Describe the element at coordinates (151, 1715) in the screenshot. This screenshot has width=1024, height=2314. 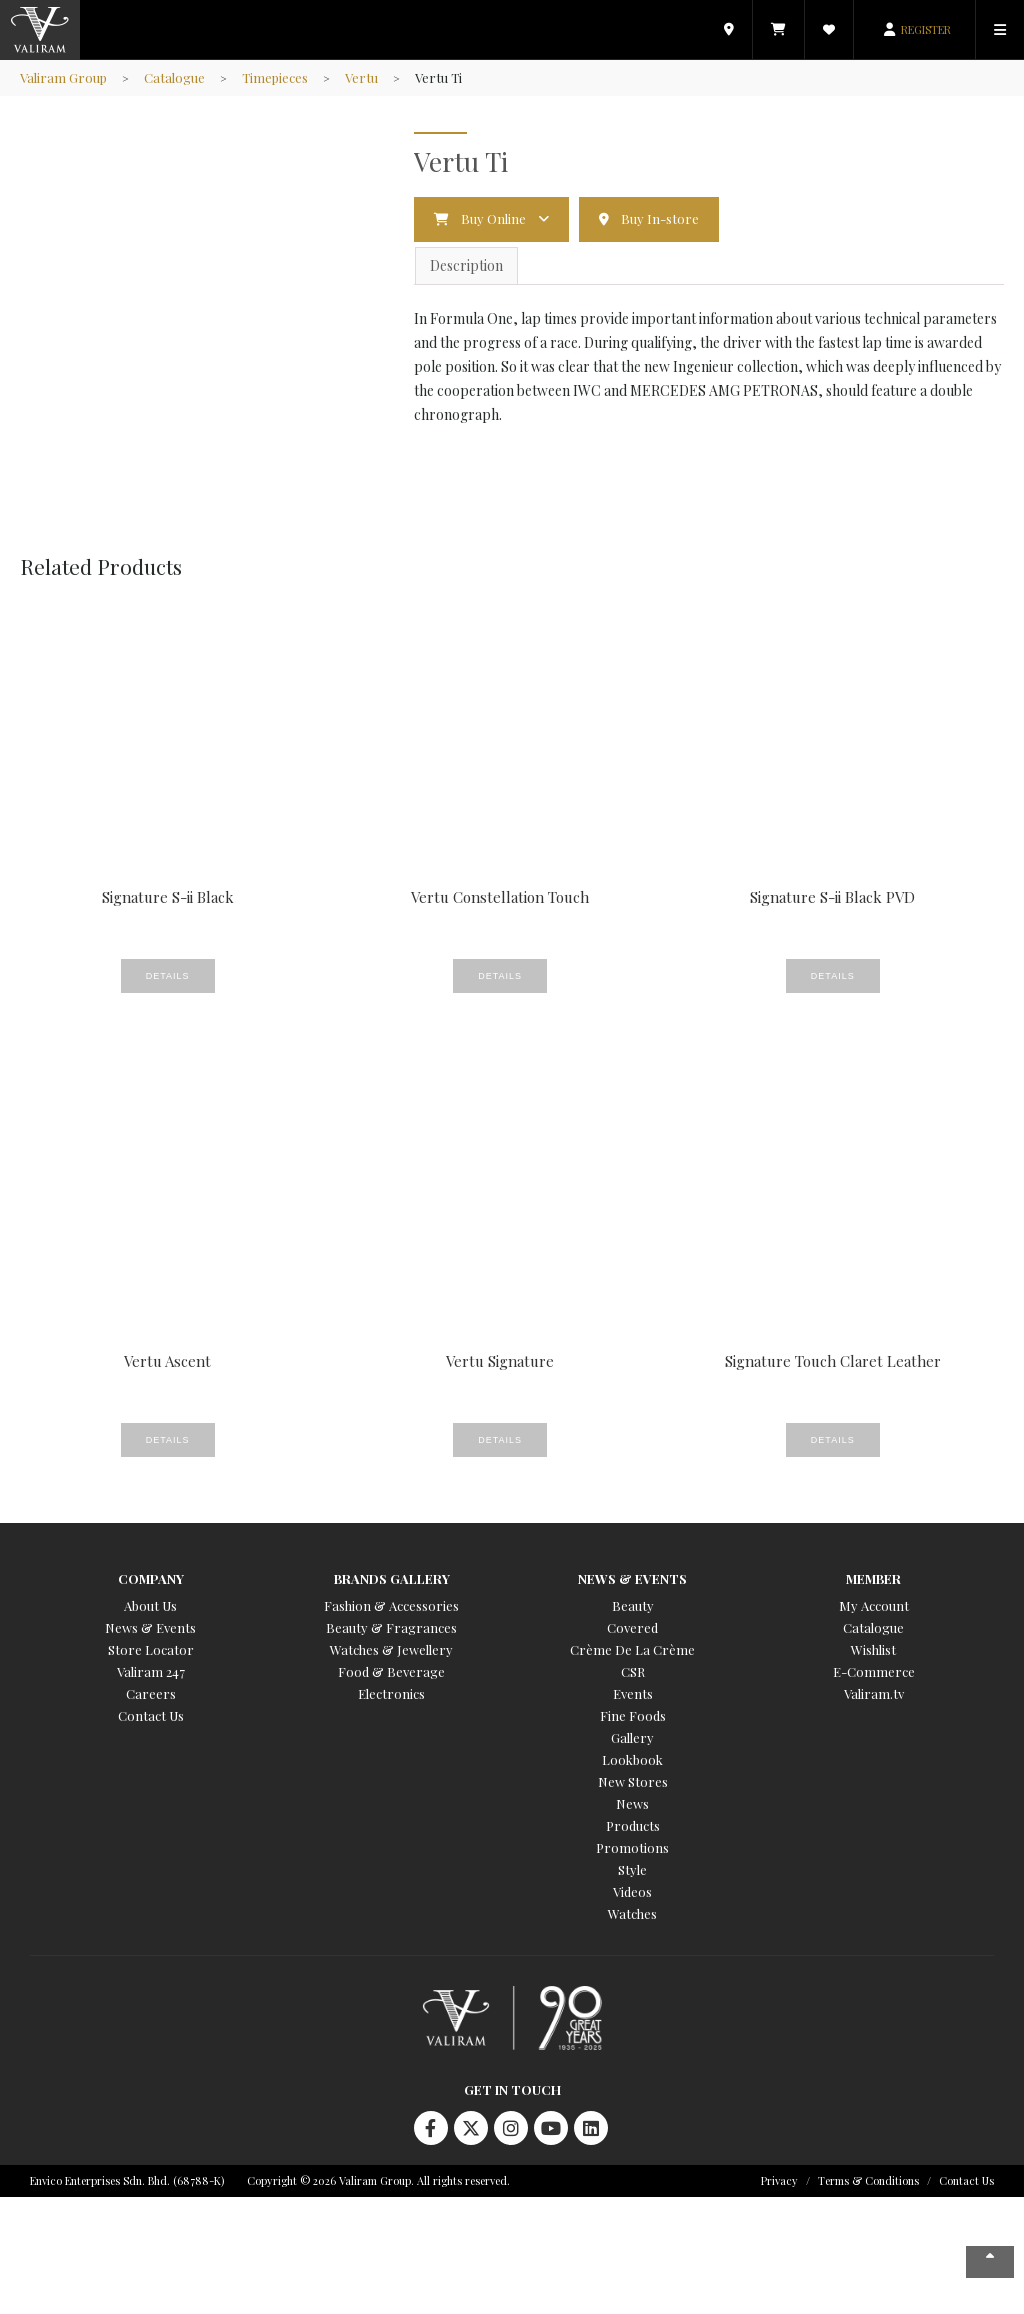
I see `Contact Us` at that location.